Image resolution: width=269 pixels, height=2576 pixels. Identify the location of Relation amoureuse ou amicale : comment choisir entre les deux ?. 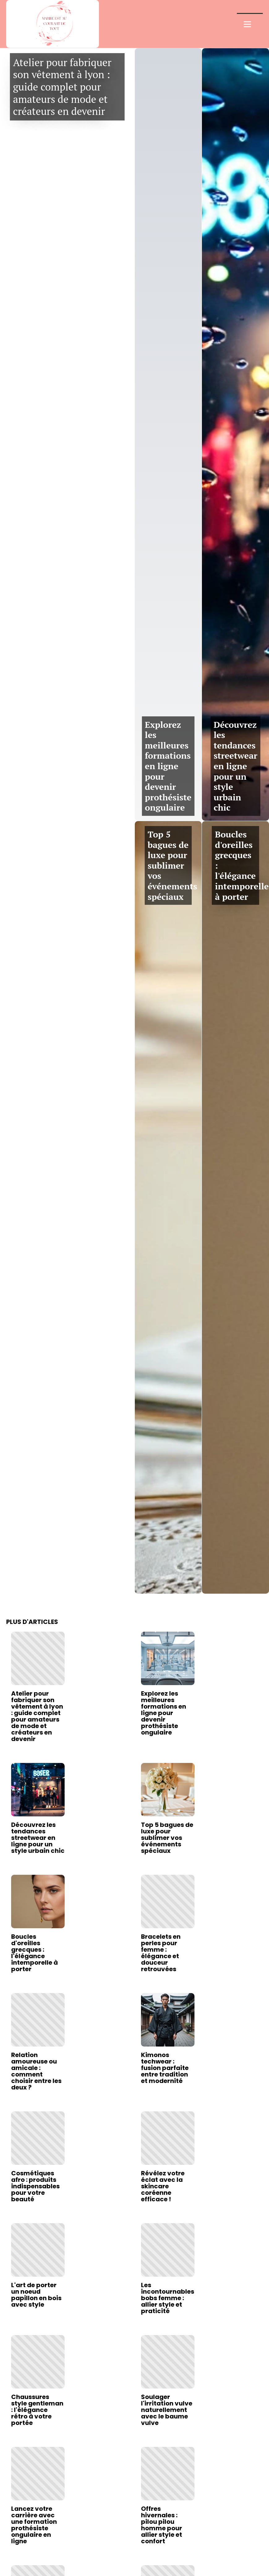
(36, 2071).